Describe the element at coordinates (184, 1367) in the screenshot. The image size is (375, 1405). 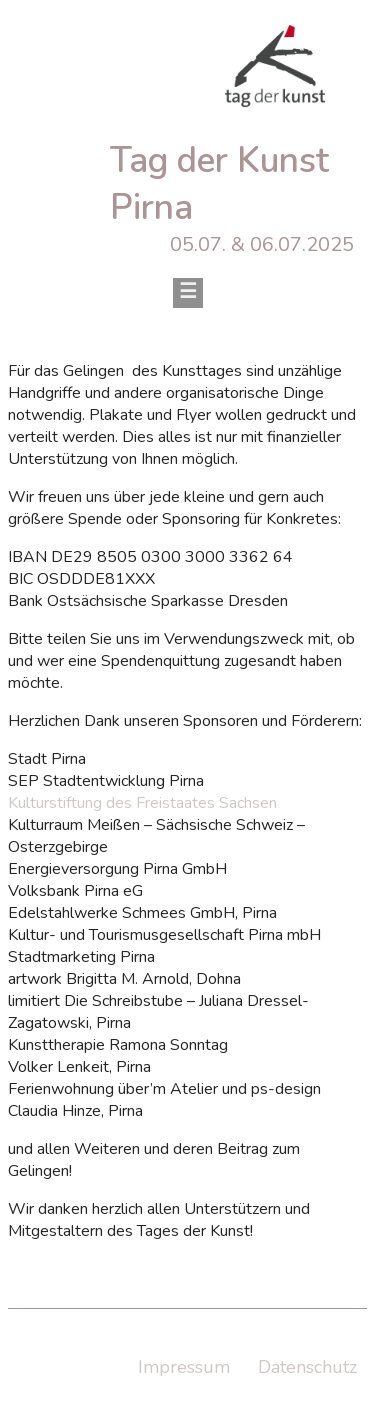
I see `Impressum` at that location.